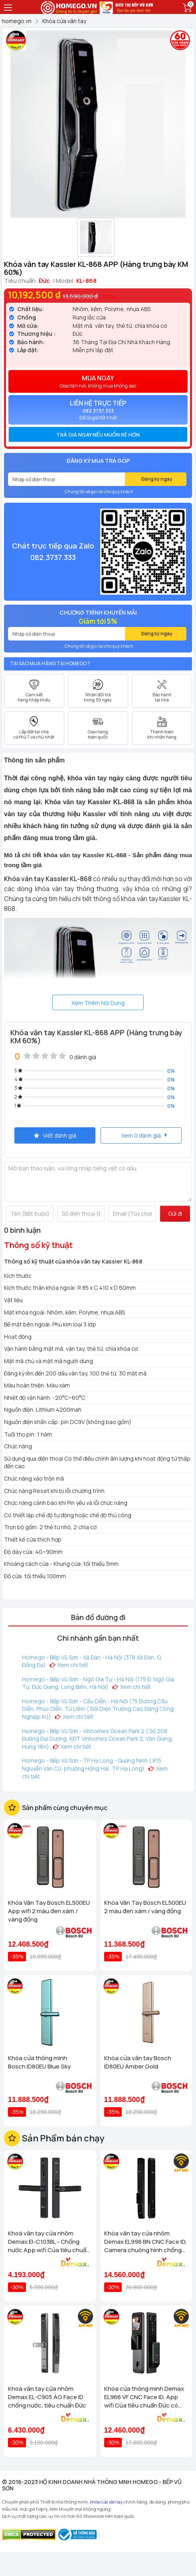 The height and width of the screenshot is (2576, 196). Describe the element at coordinates (145, 2241) in the screenshot. I see `Khóa vân tay cửa nhôm Demax EL998 BN CNC Face ID, Camera chuông hình chống nước của tiêu chuẩn Đức` at that location.